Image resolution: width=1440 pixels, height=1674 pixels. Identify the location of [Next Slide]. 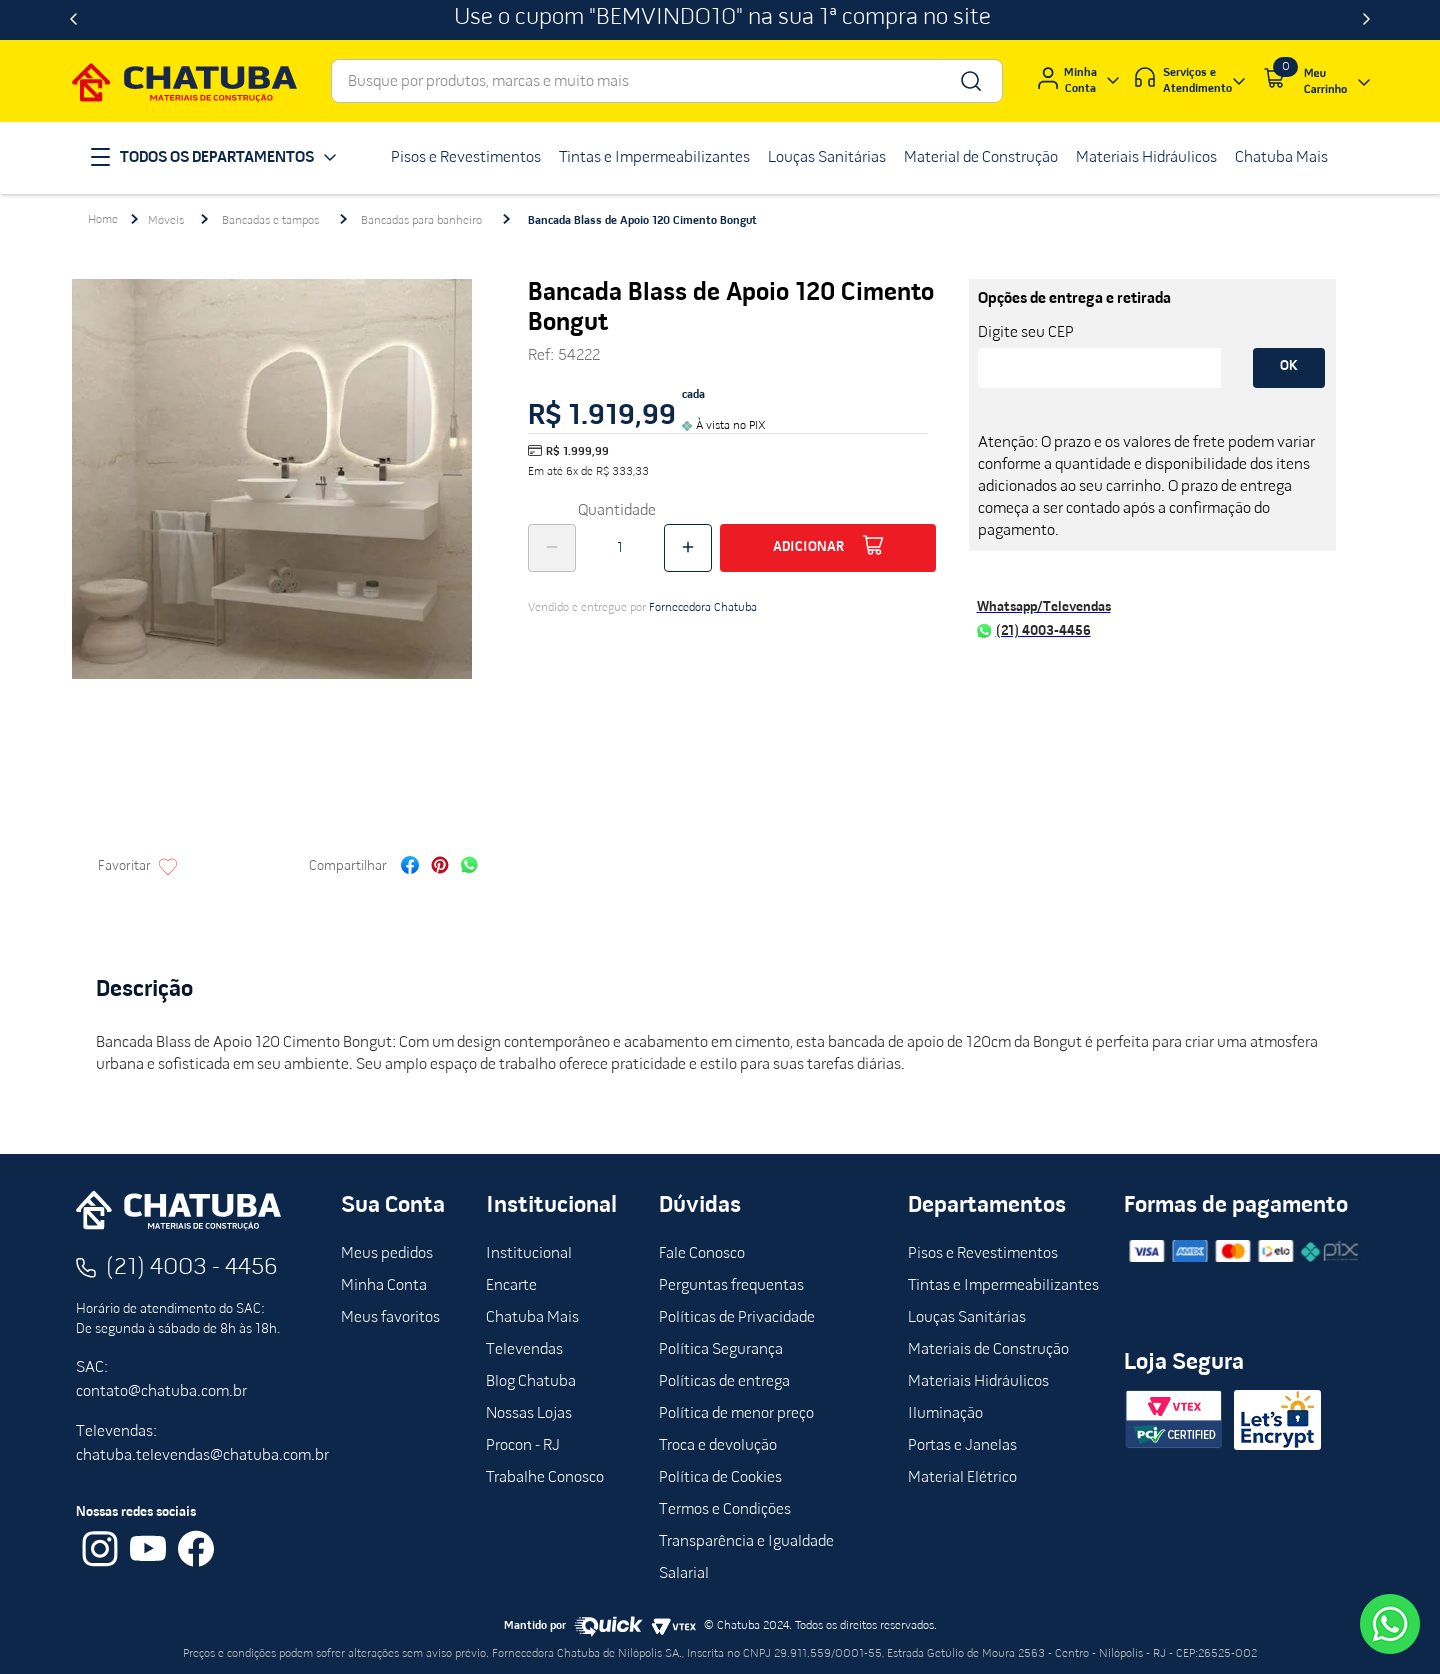
(1366, 20).